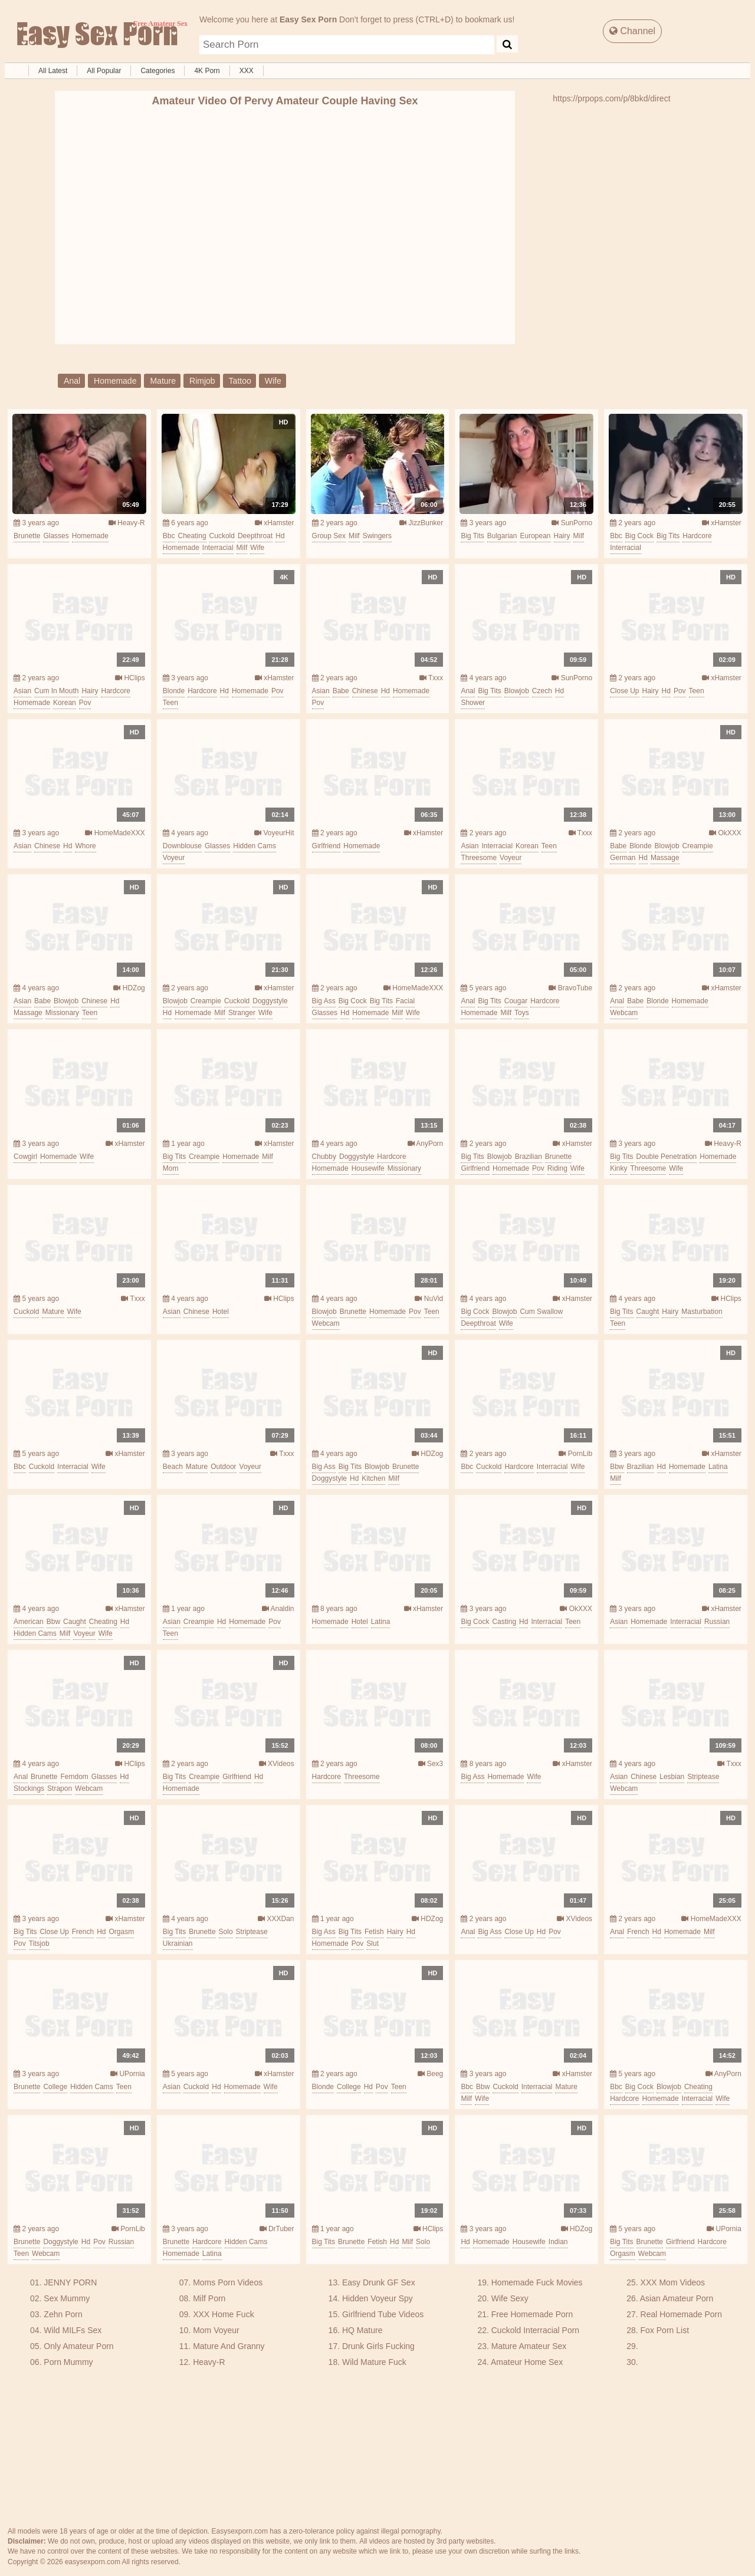 This screenshot has height=2576, width=755. I want to click on PornLib, so click(575, 1454).